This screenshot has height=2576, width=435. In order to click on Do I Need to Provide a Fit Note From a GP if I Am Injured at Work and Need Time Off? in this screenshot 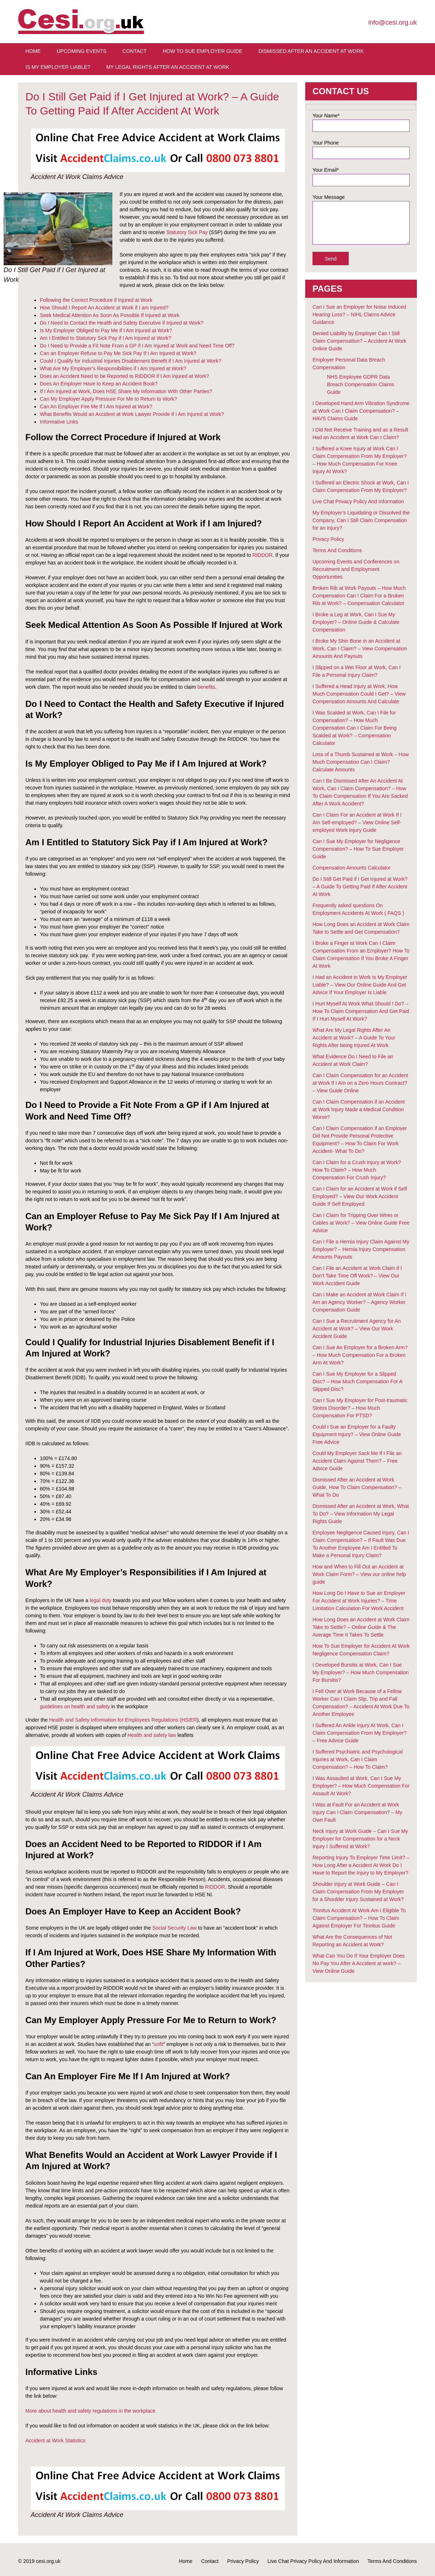, I will do `click(137, 346)`.